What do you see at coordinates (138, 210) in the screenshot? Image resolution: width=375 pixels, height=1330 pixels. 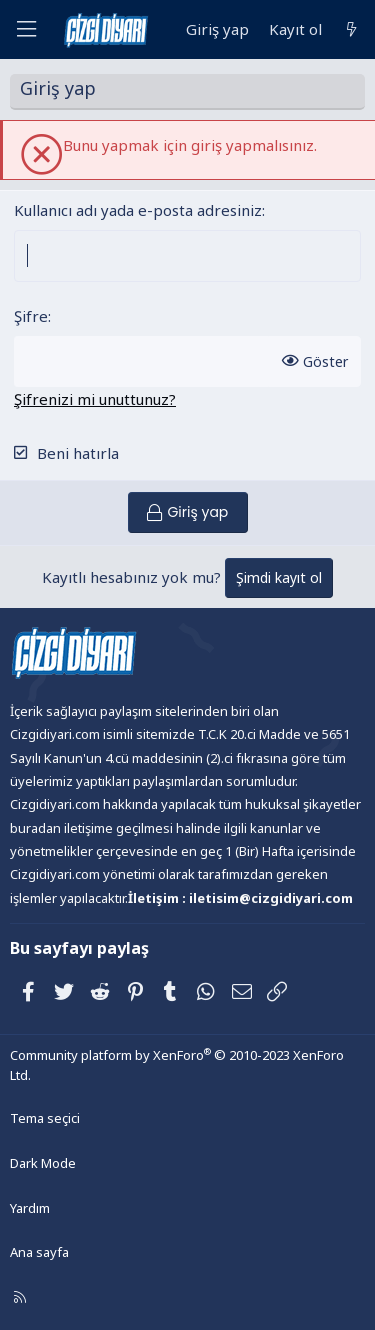 I see `Kullanıcı adı yada e-posta adresiniz` at bounding box center [138, 210].